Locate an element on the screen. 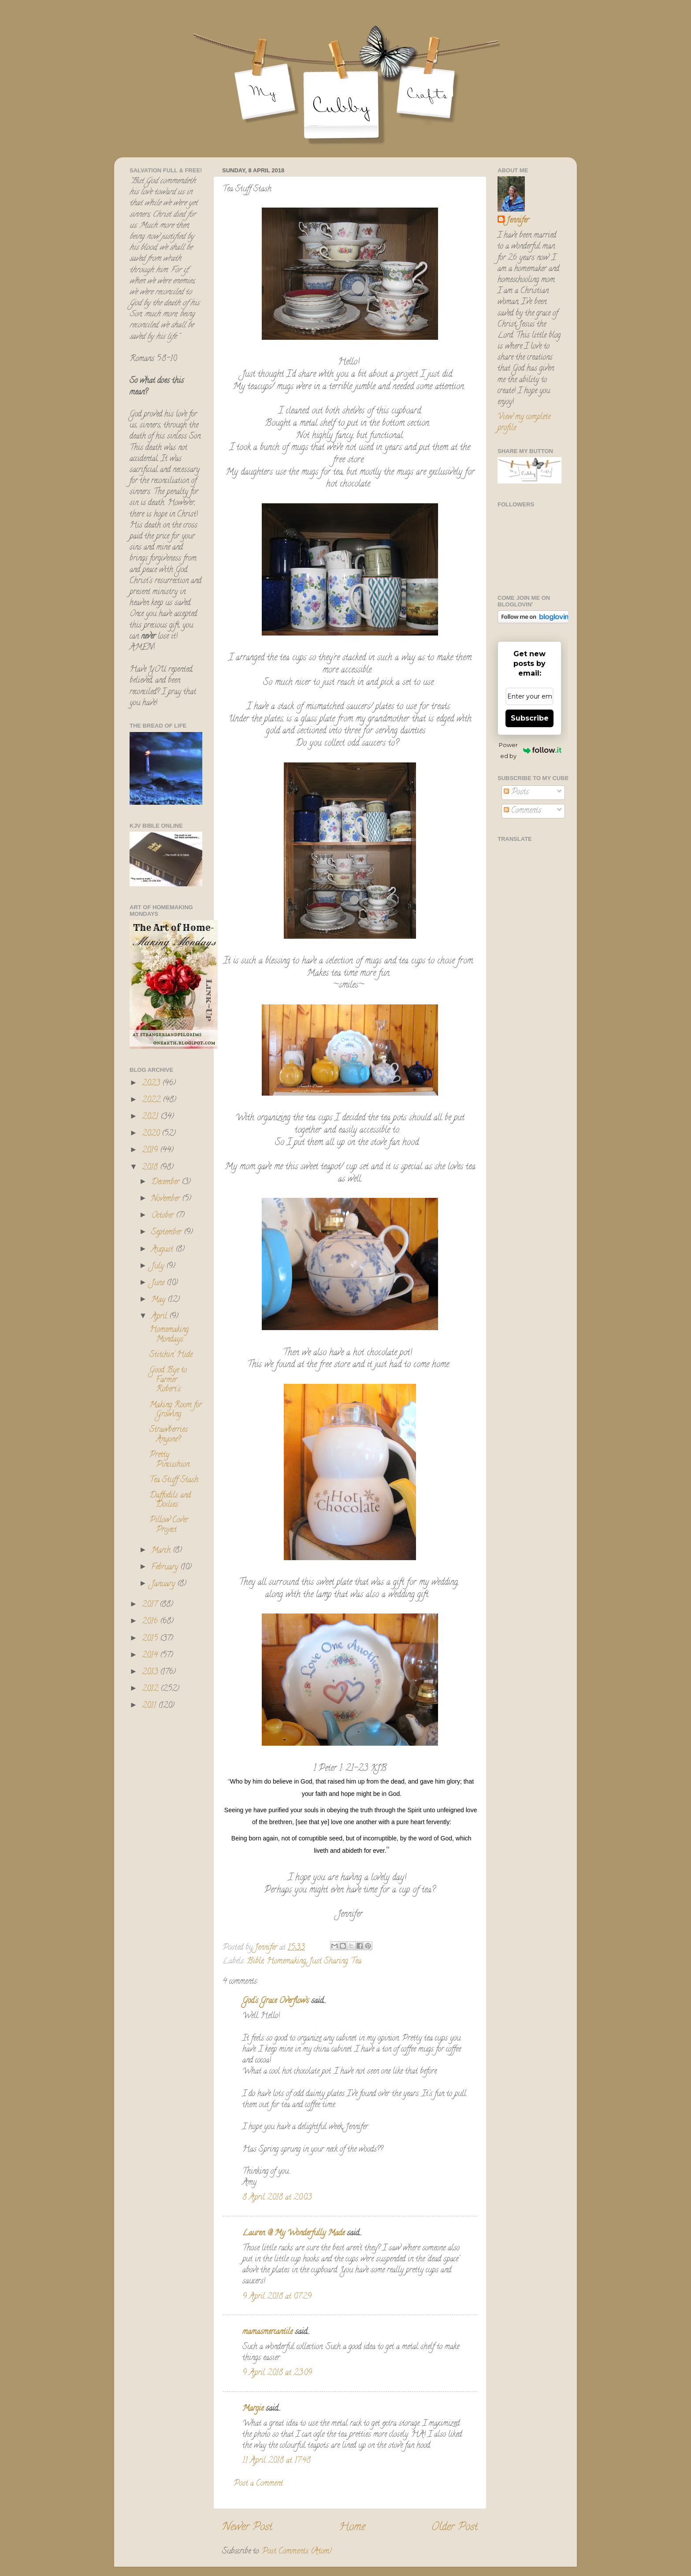 This screenshot has width=691, height=2576. January is located at coordinates (164, 1584).